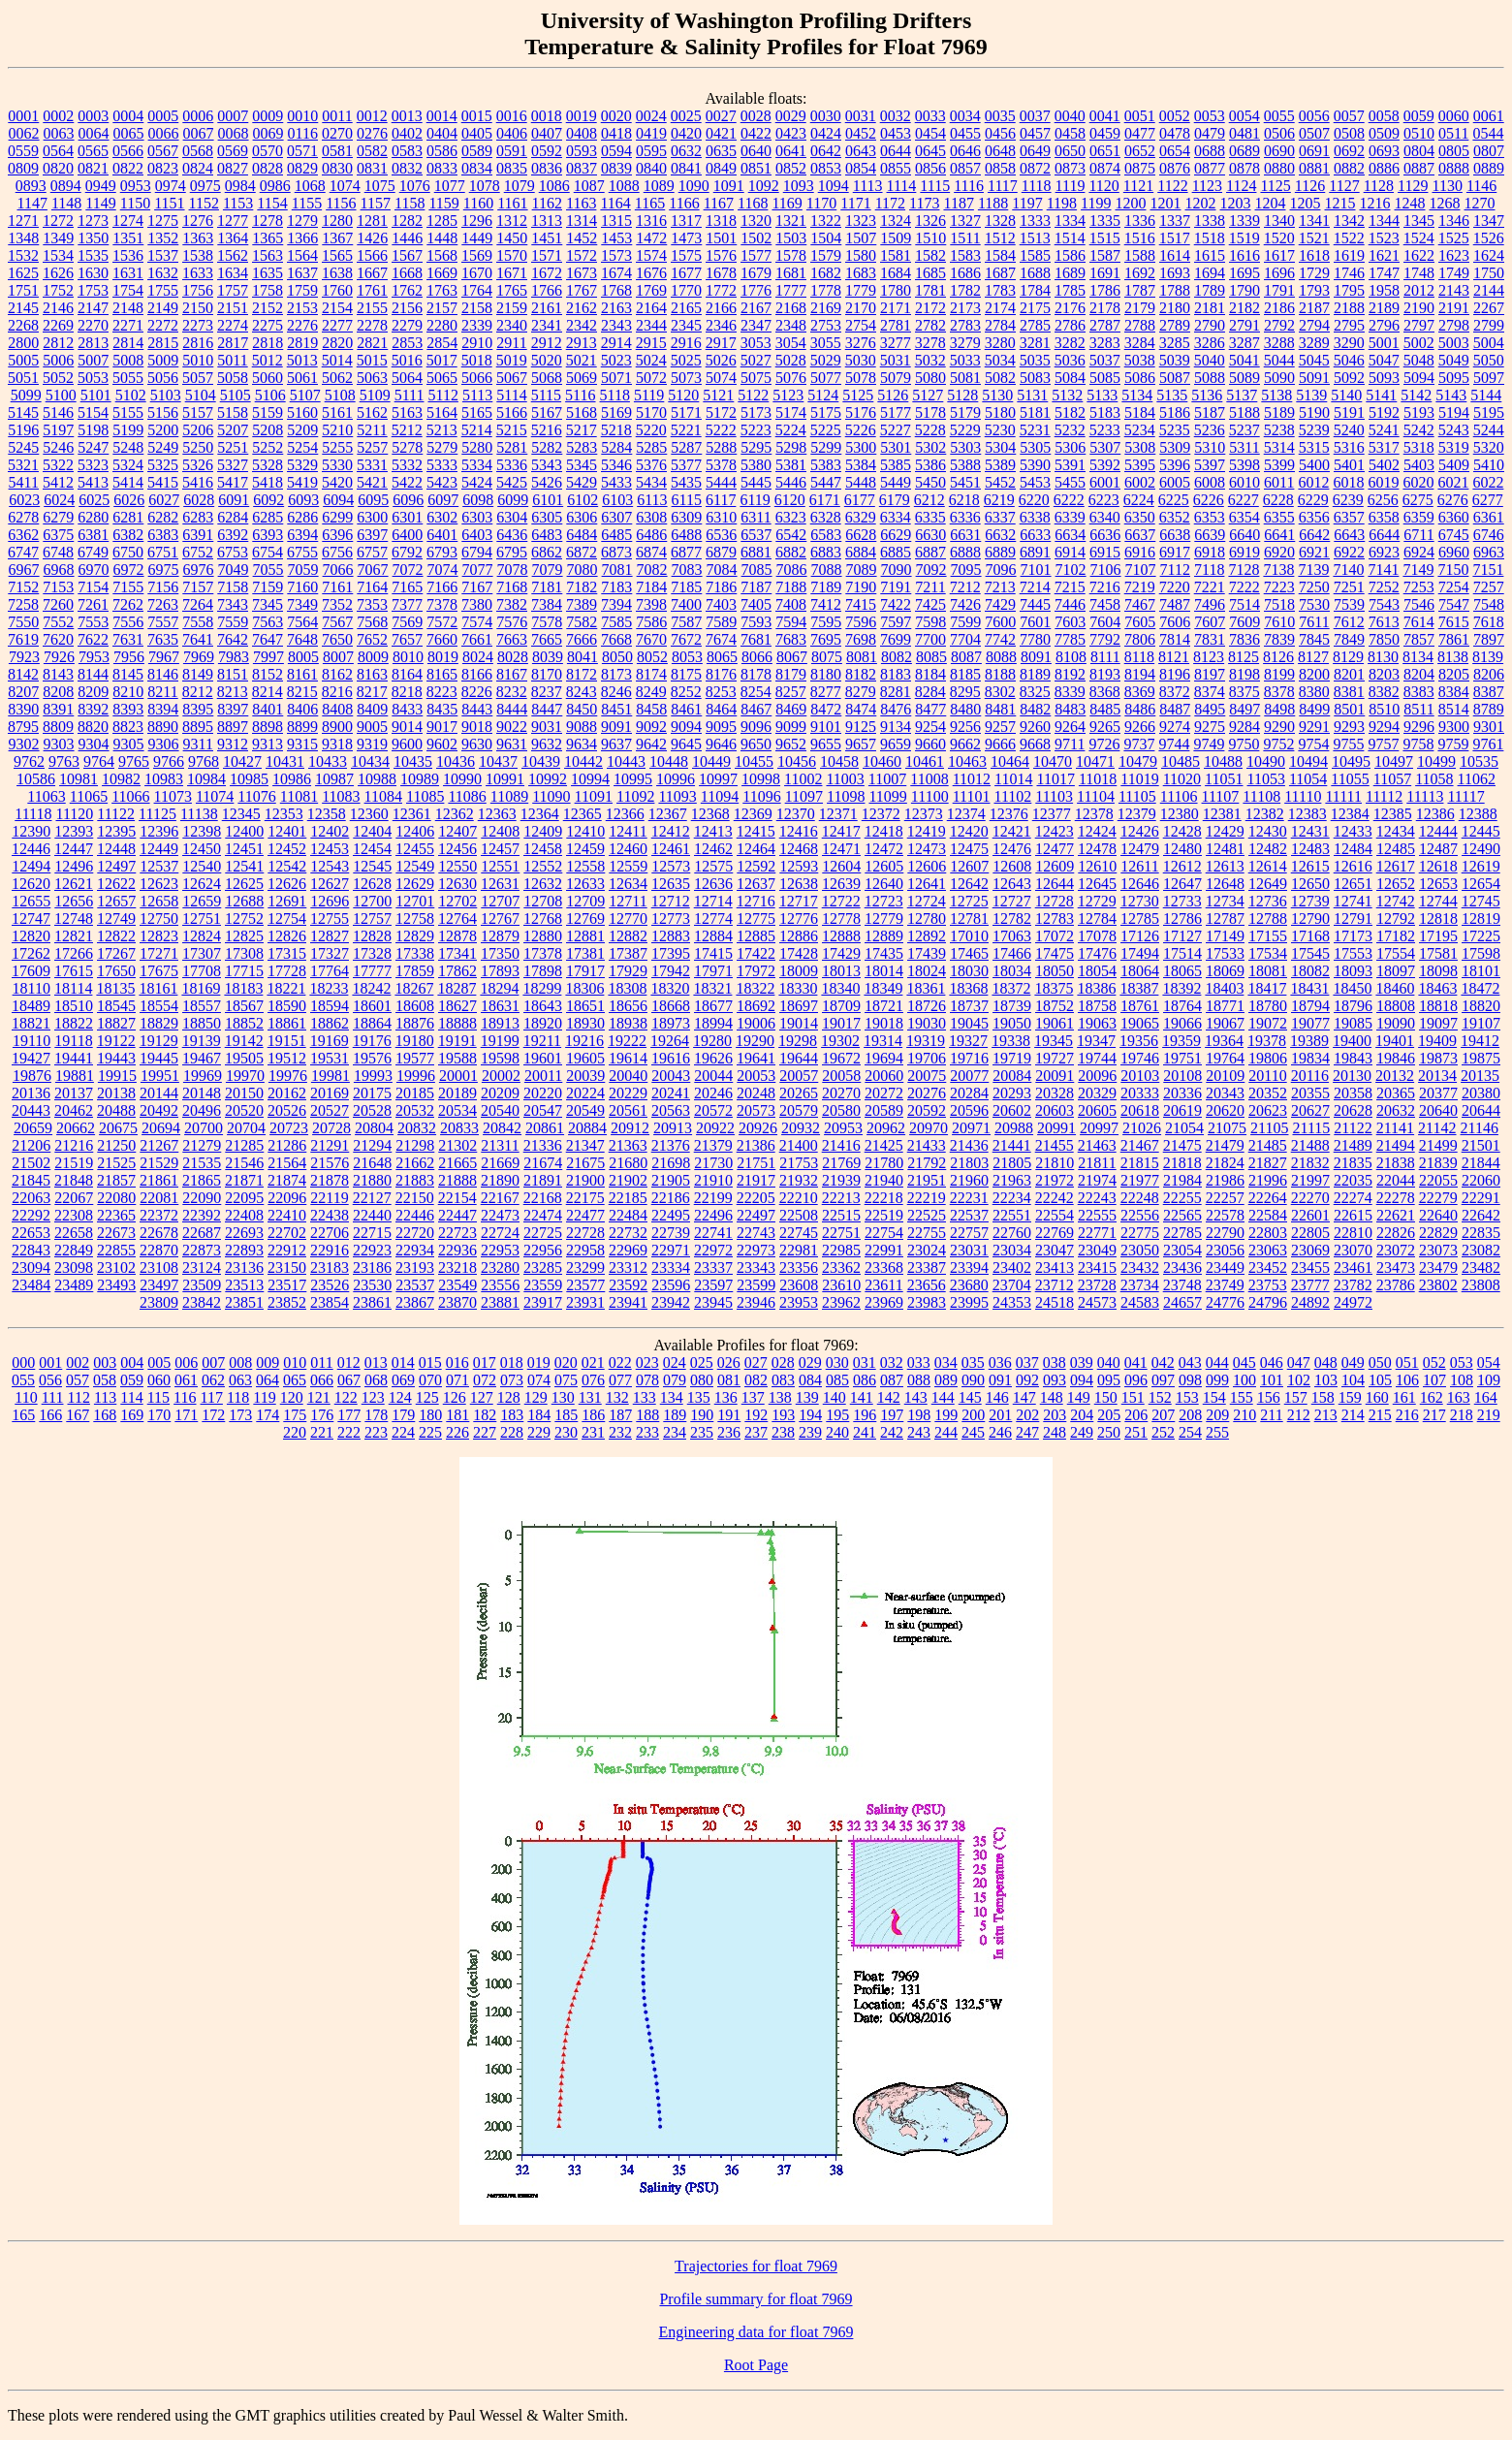 This screenshot has height=2440, width=1512. Describe the element at coordinates (1314, 674) in the screenshot. I see `8200` at that location.